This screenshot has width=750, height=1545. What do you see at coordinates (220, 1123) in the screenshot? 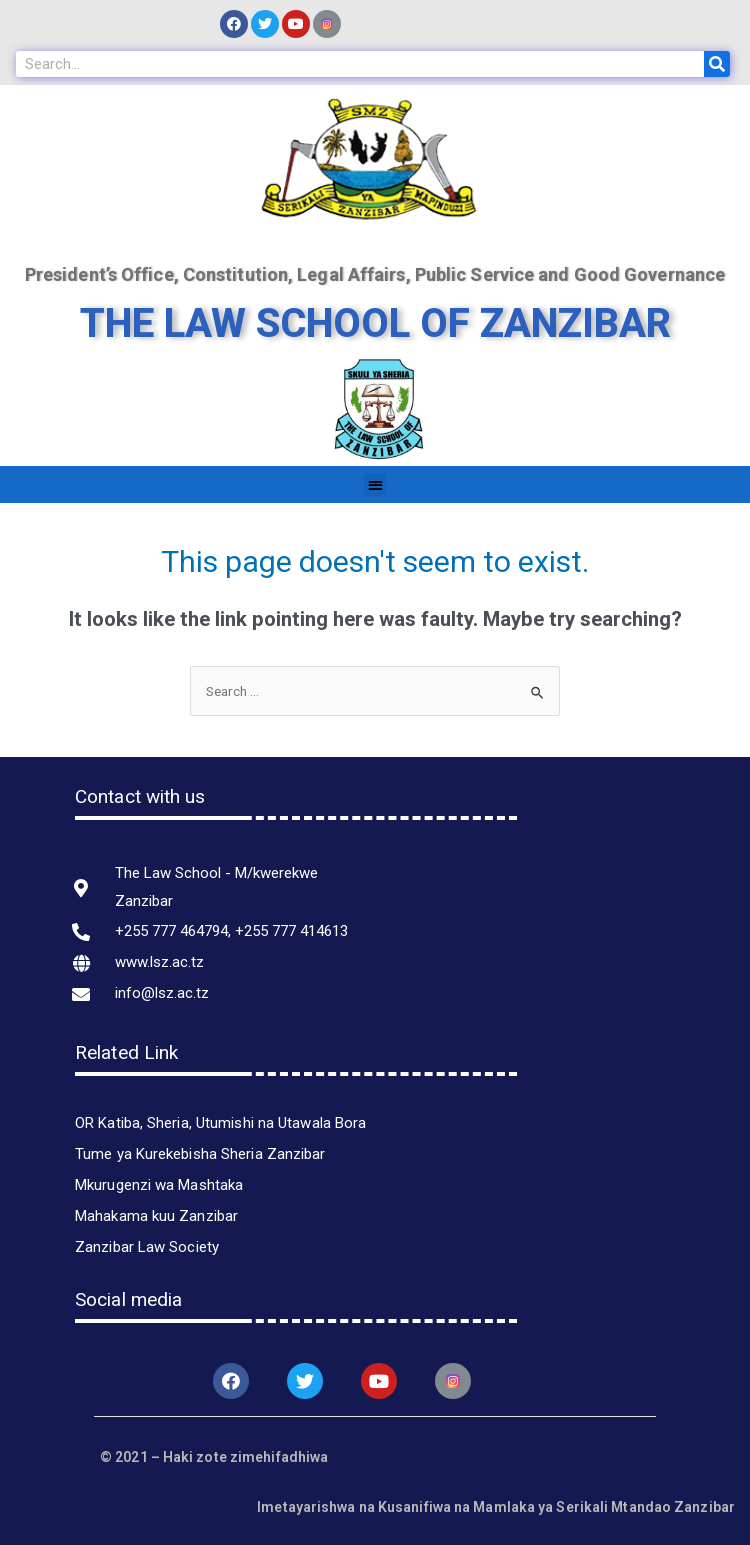
I see `OR Katiba, Sheria, Utumishi na Utawala Bora` at bounding box center [220, 1123].